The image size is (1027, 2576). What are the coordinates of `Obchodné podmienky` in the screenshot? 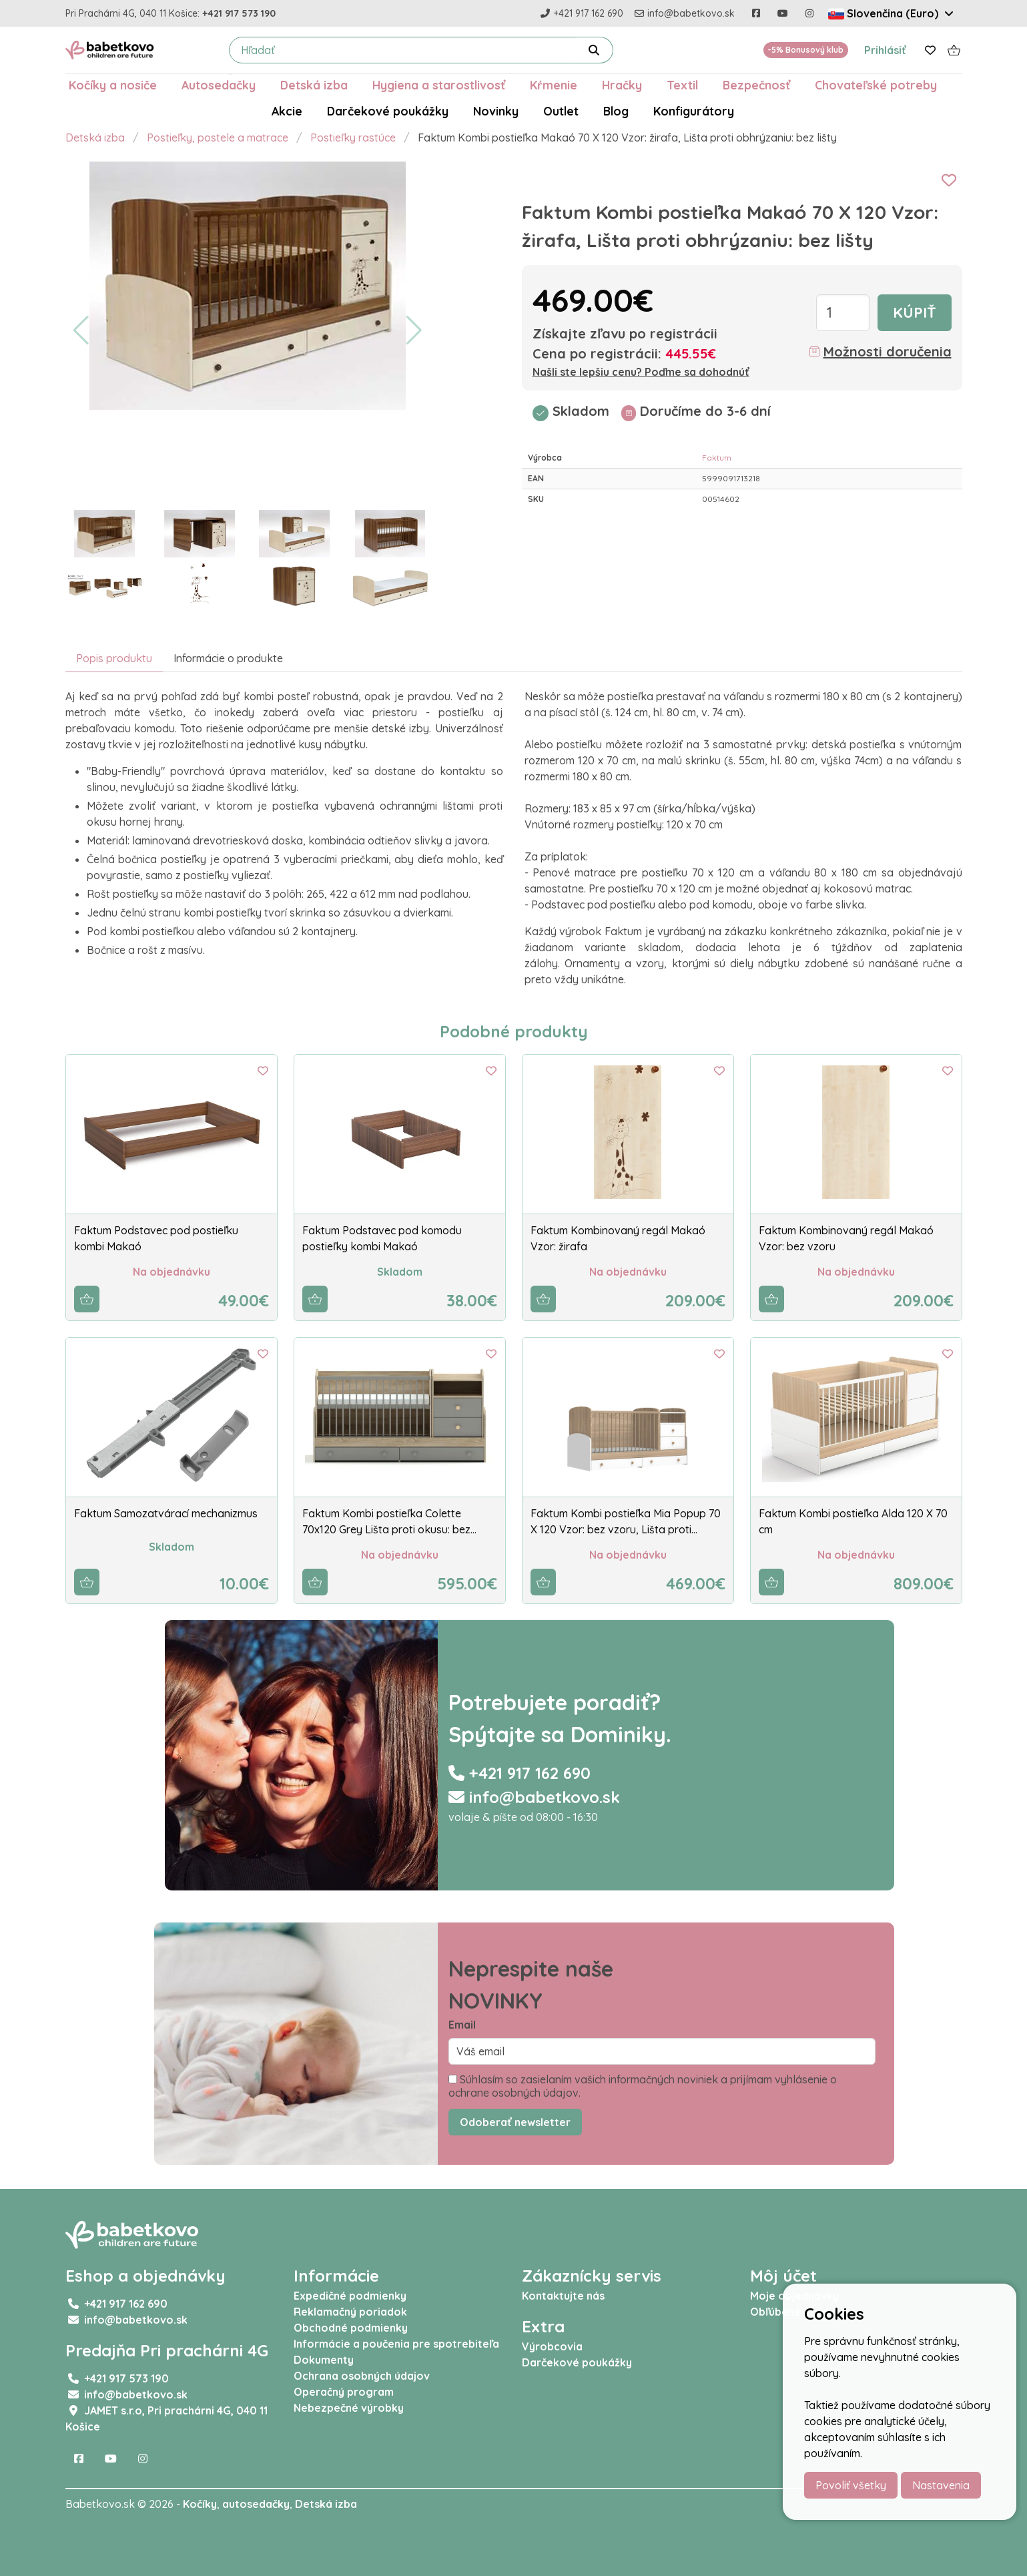 It's located at (351, 2327).